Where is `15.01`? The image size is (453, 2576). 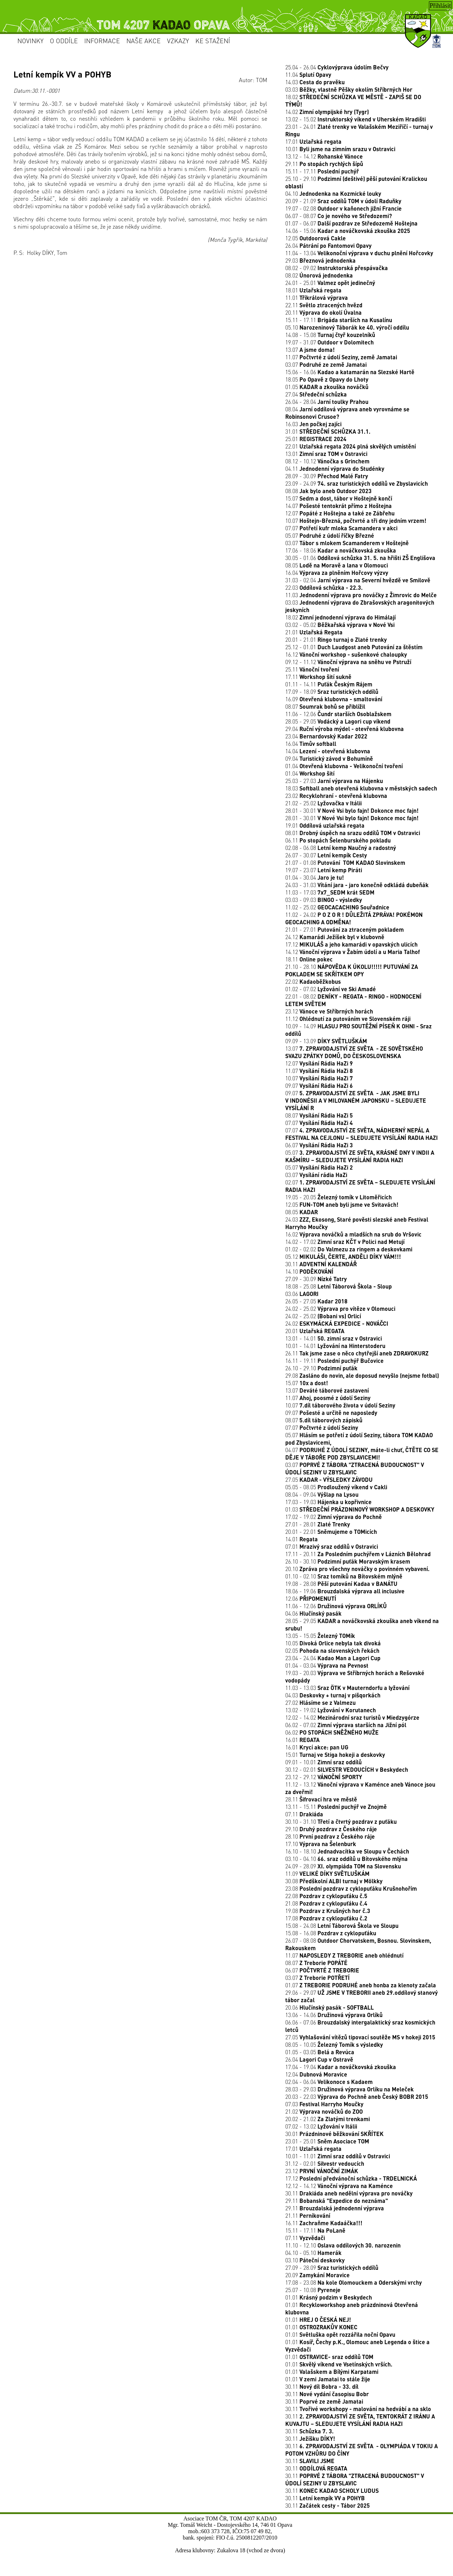 15.01 is located at coordinates (335, 1754).